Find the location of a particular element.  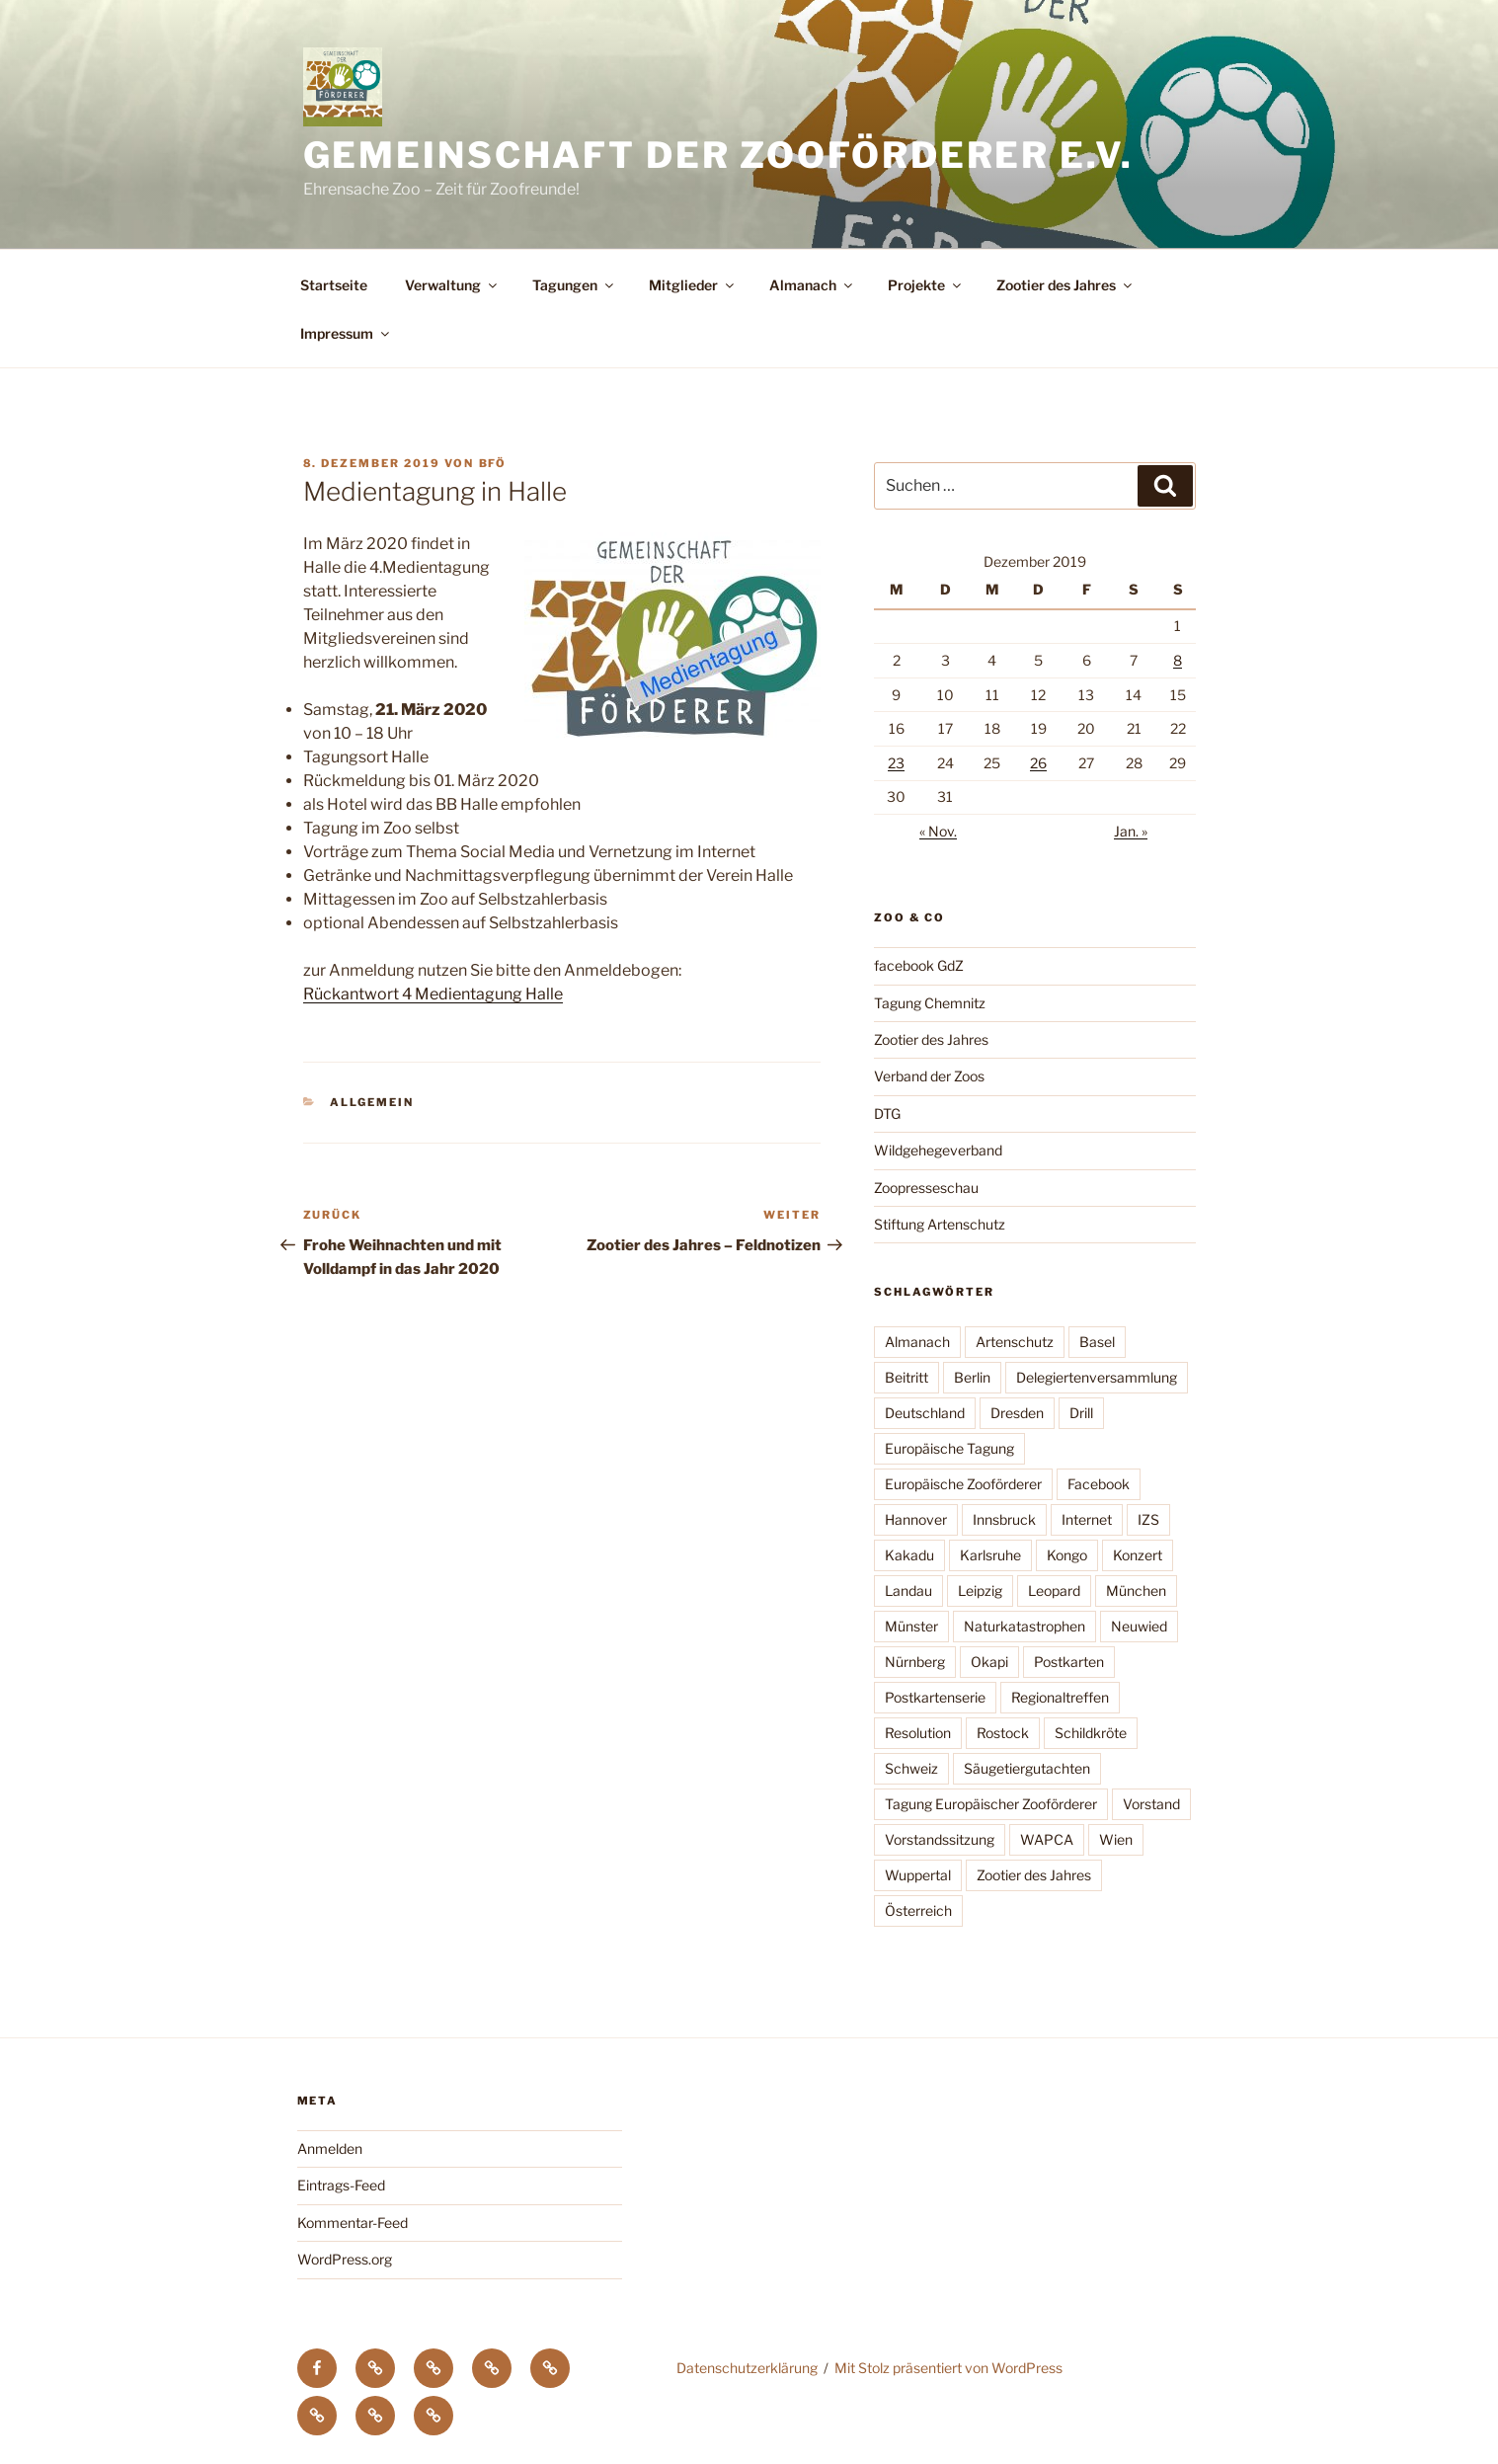

Mit Stolz präsentiert von WordPress is located at coordinates (948, 2367).